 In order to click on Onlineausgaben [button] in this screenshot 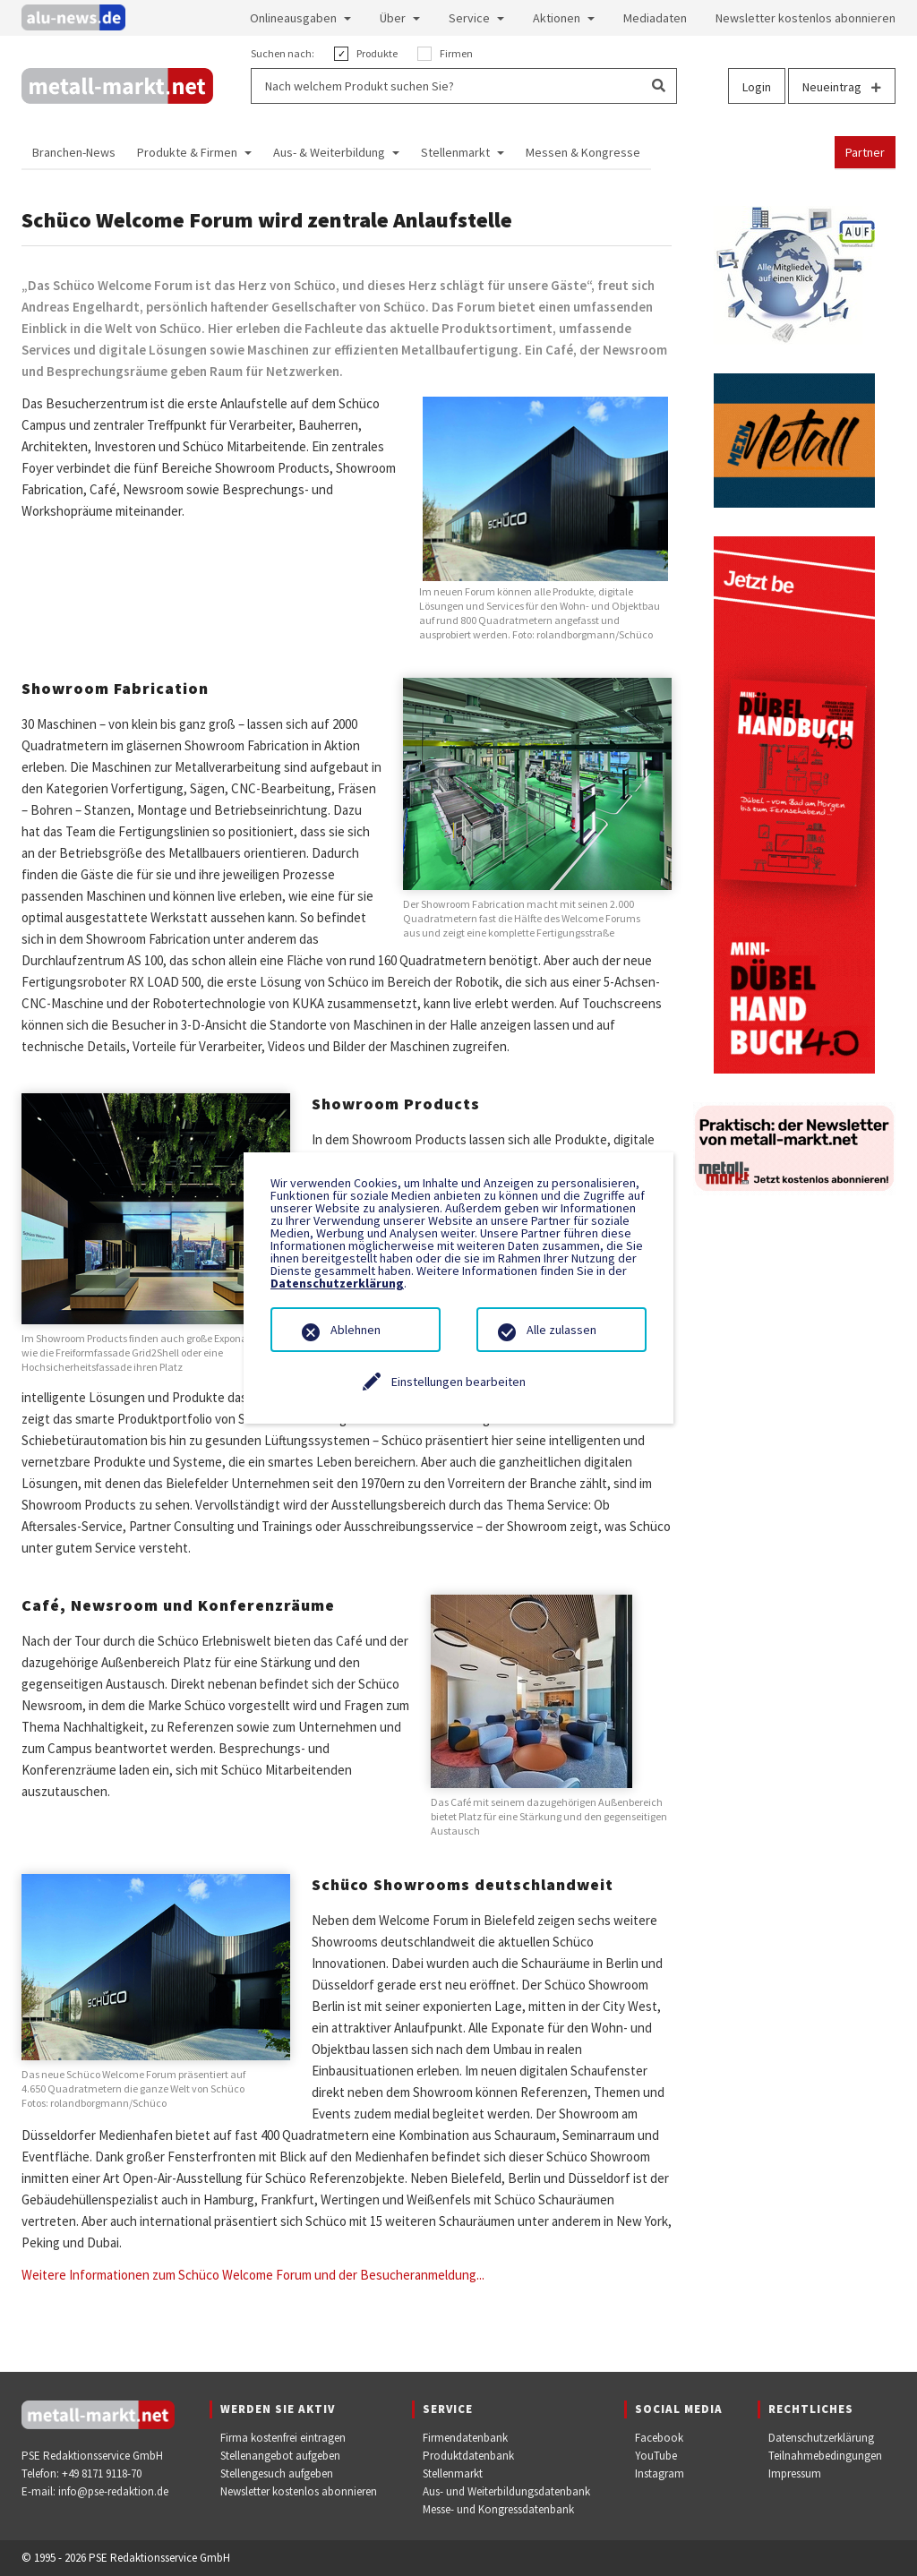, I will do `click(293, 18)`.